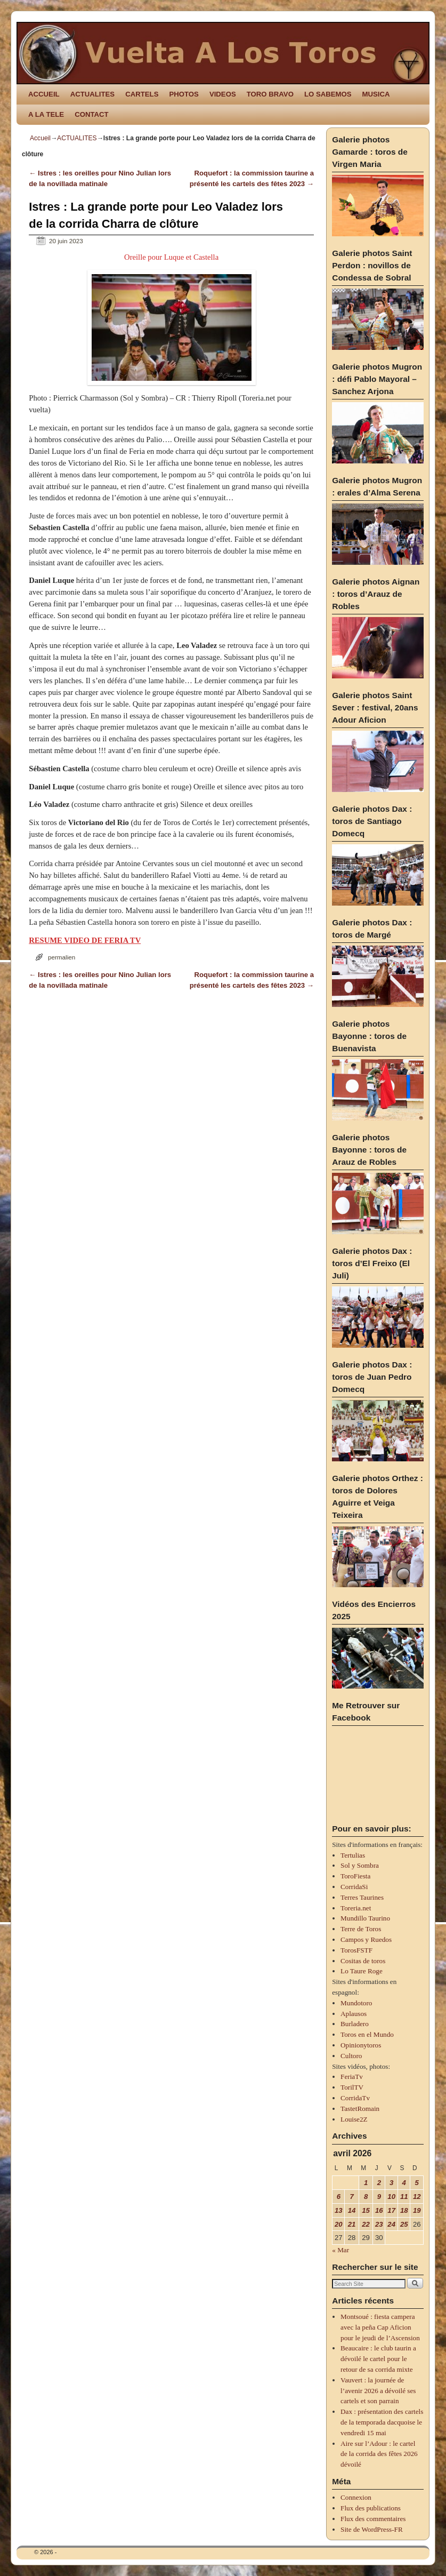 The image size is (446, 2576). Describe the element at coordinates (355, 2497) in the screenshot. I see `Connexion` at that location.